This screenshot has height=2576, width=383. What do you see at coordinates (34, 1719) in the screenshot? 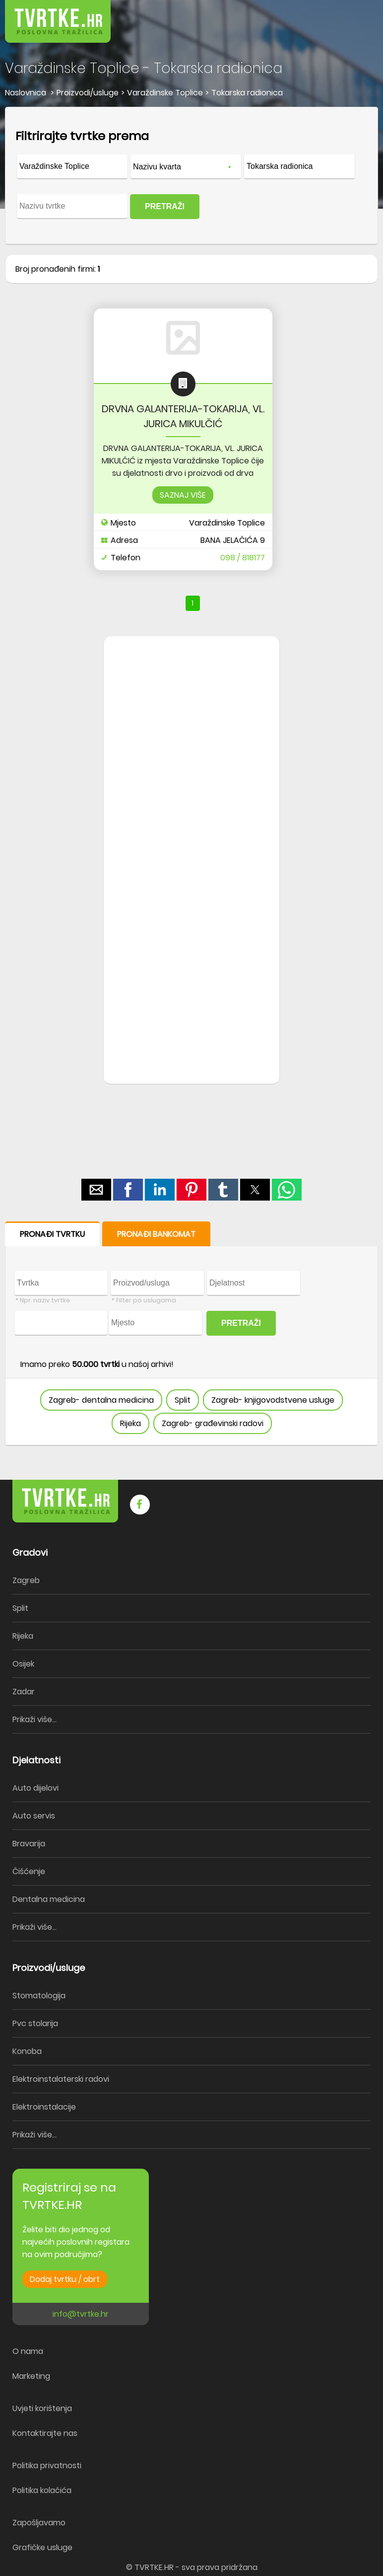
I see `Prikaži više...` at bounding box center [34, 1719].